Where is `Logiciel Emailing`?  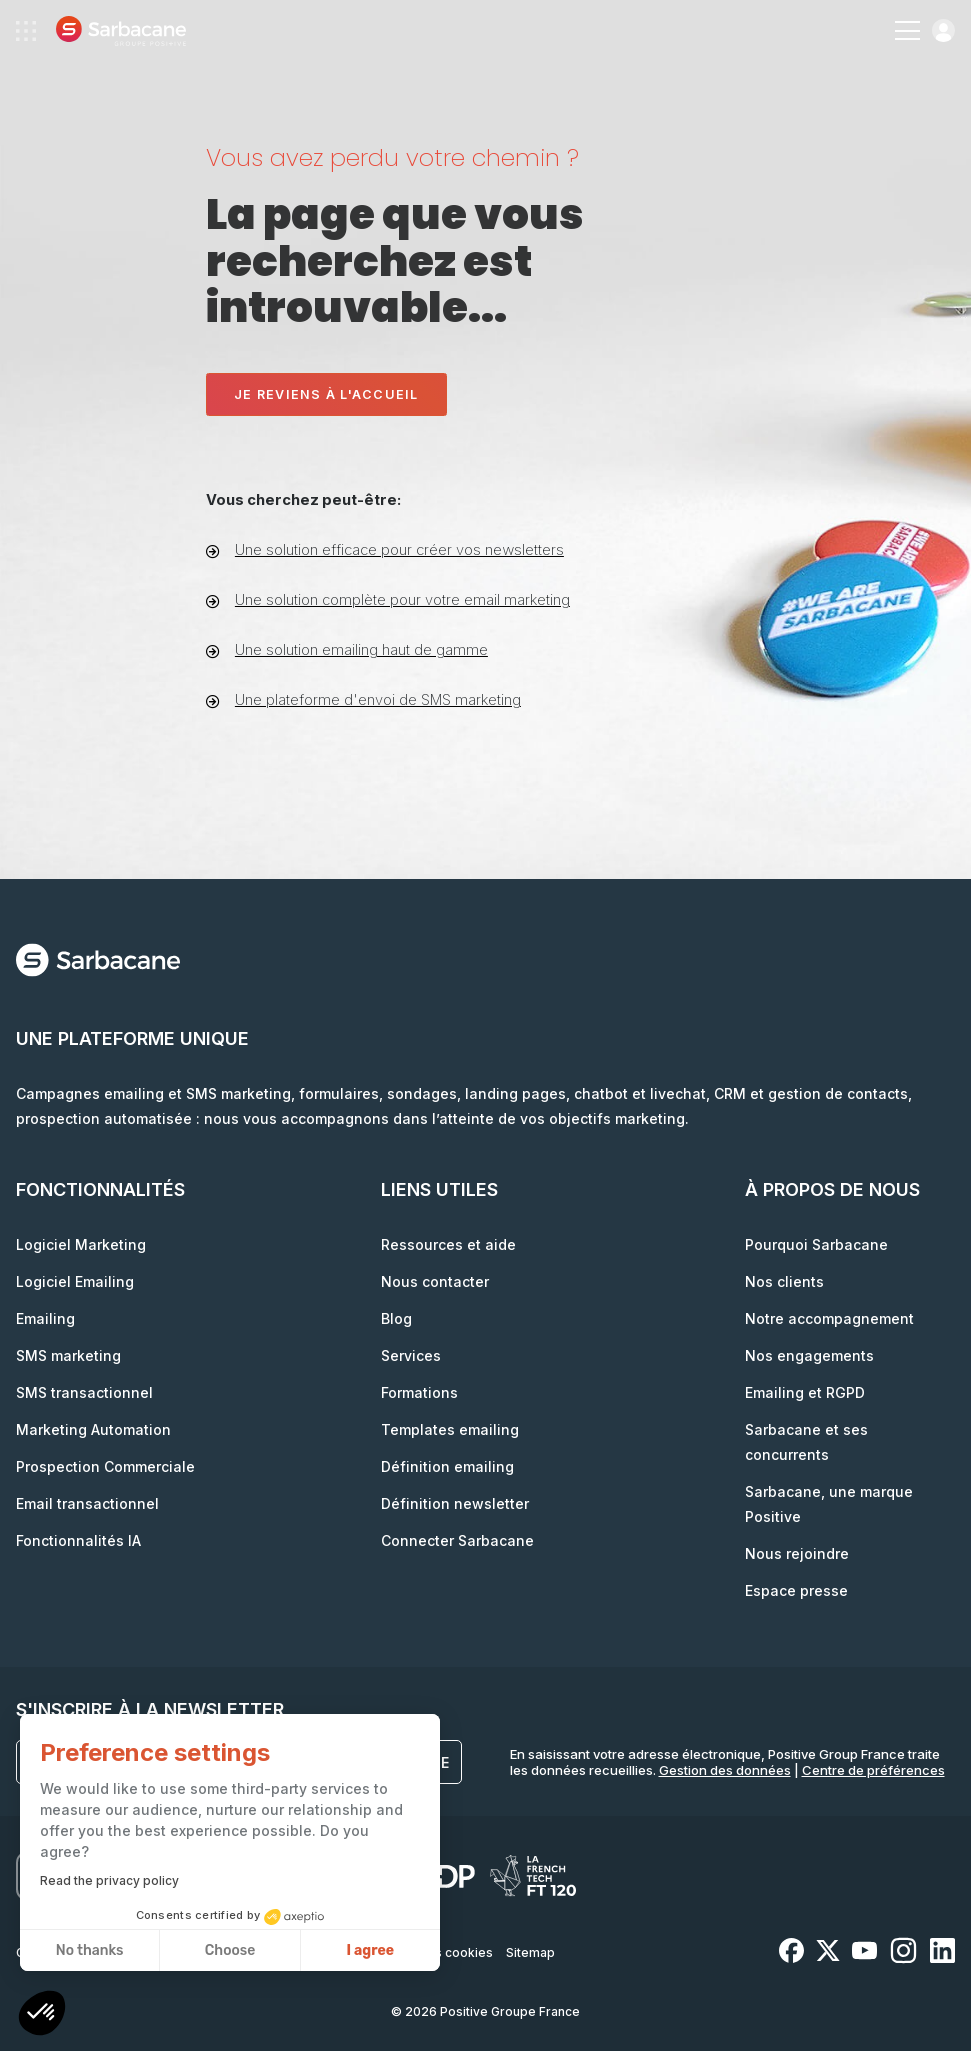 Logiciel Emailing is located at coordinates (75, 1281).